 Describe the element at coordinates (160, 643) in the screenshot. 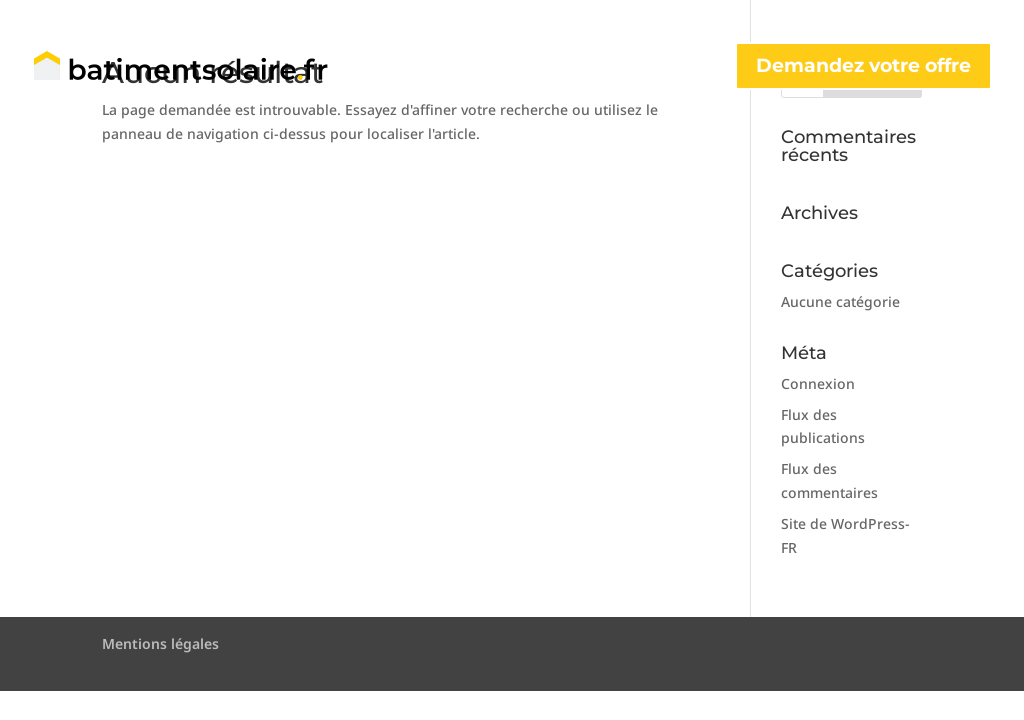

I see `Mentions légales` at that location.